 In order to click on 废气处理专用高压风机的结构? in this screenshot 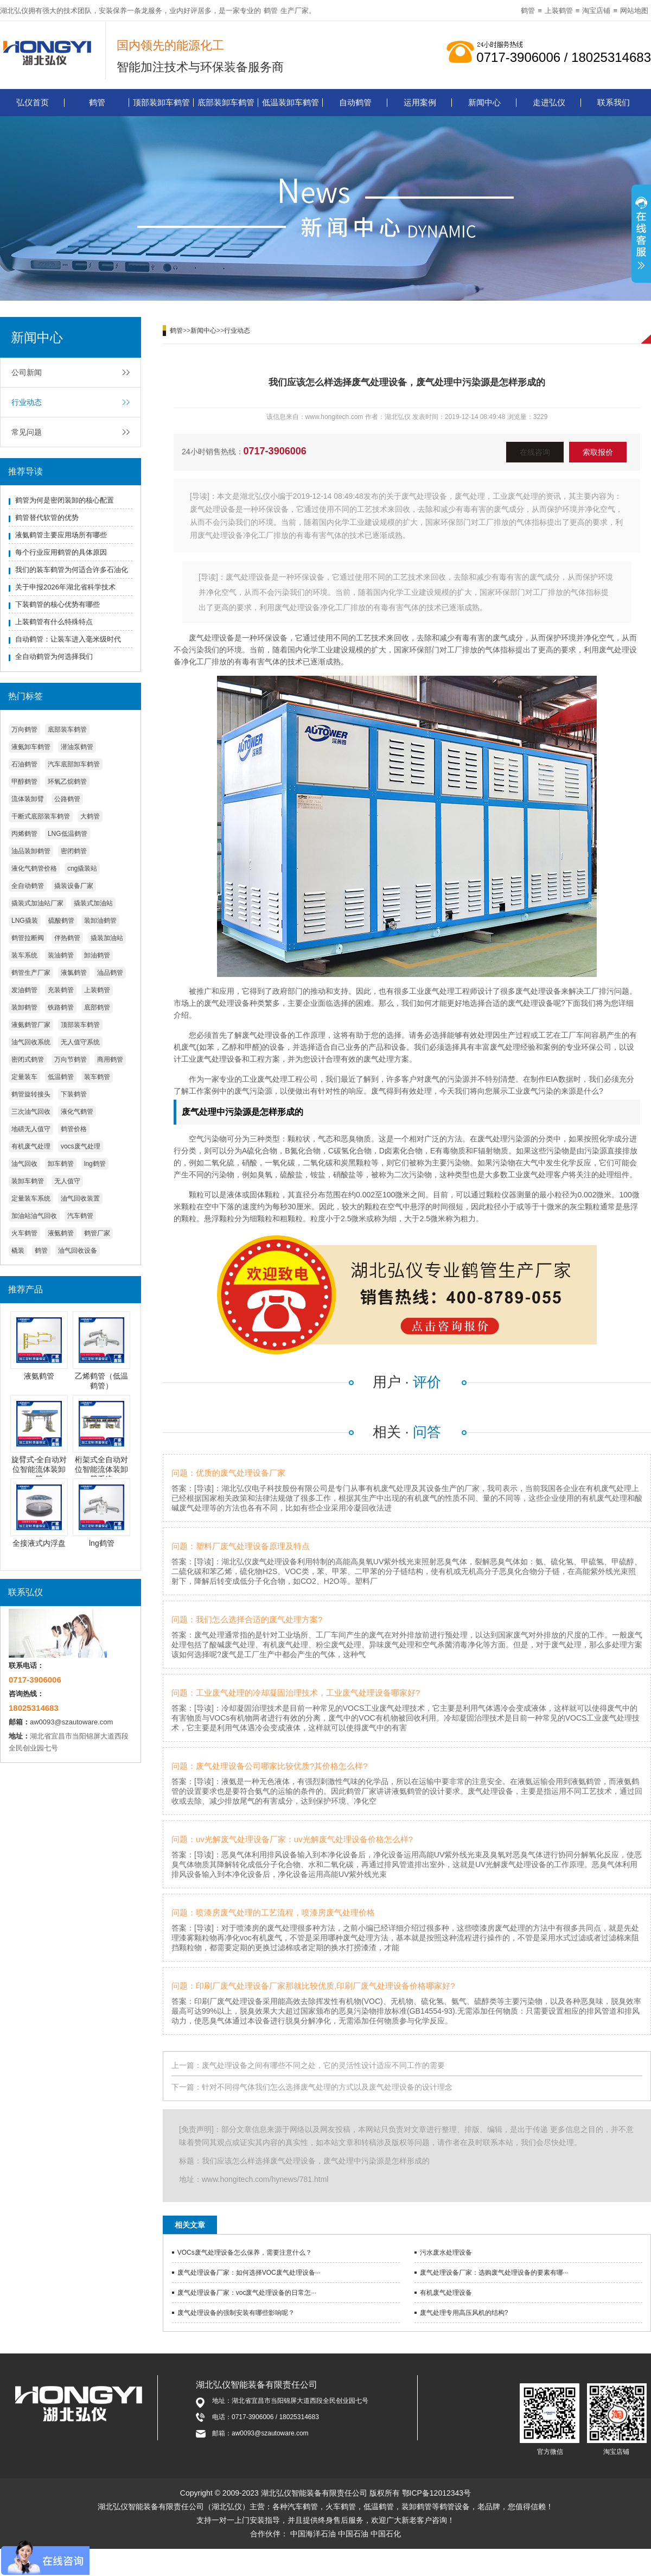, I will do `click(464, 2313)`.